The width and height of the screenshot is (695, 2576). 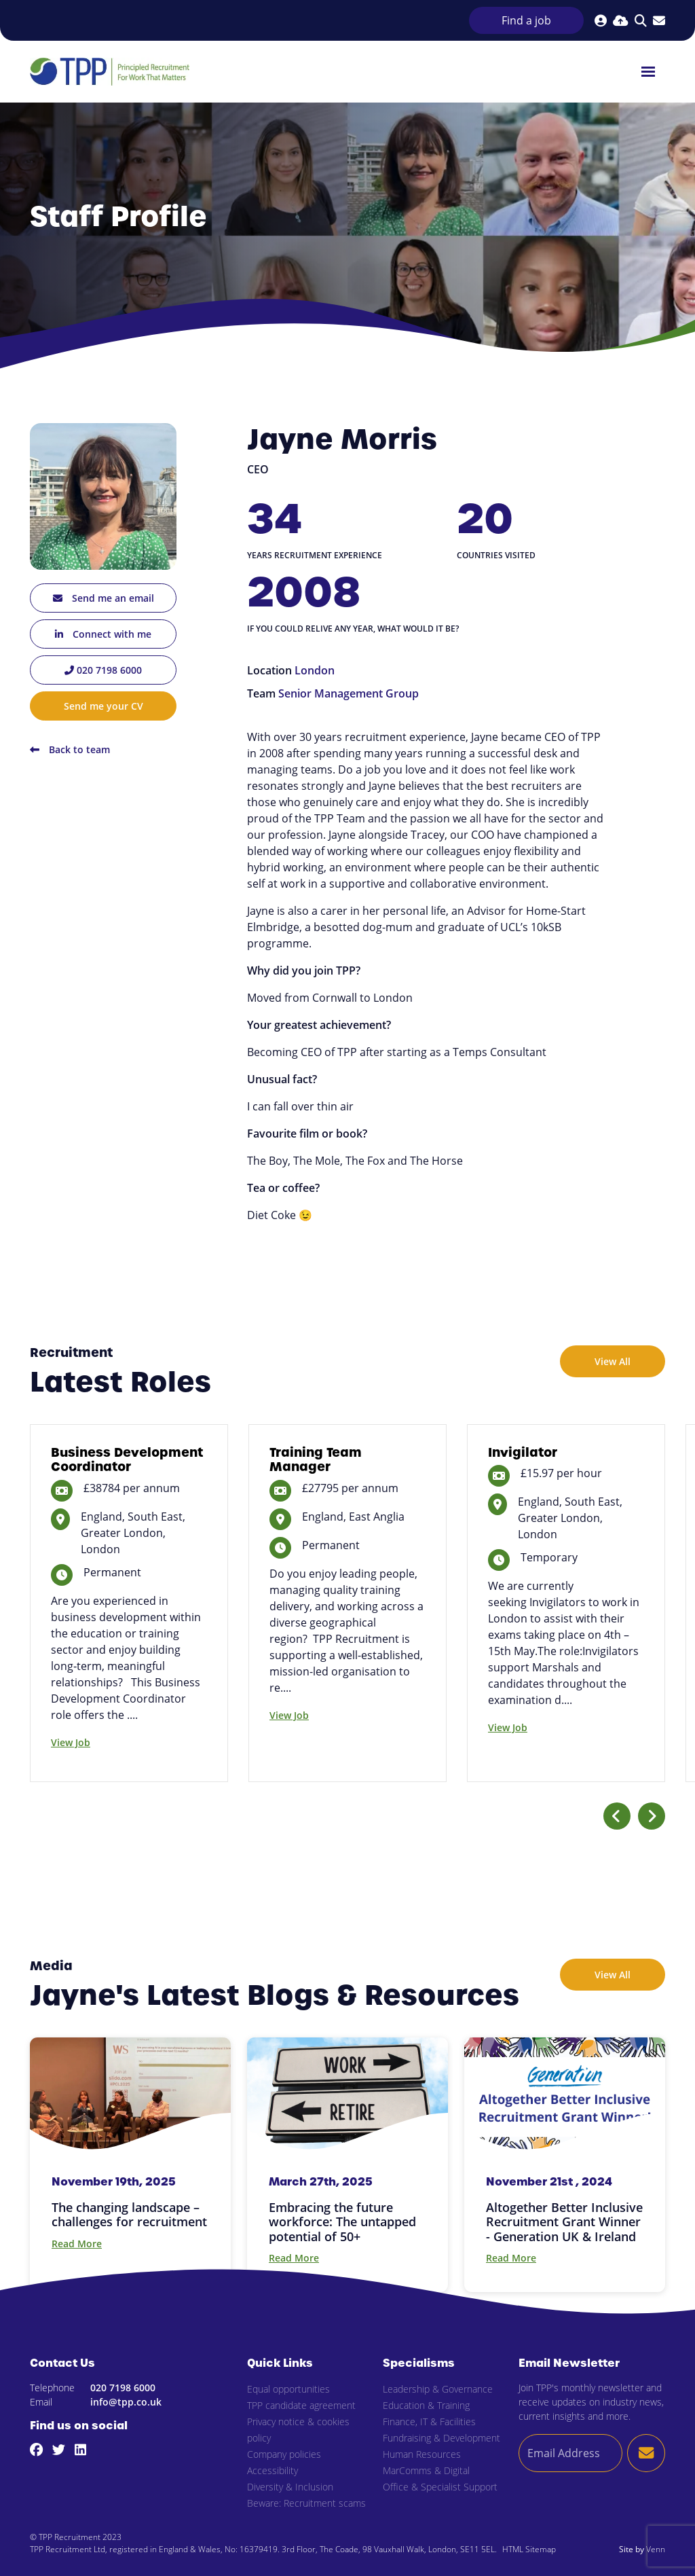 What do you see at coordinates (306, 2503) in the screenshot?
I see `Beware: Recruitment scams` at bounding box center [306, 2503].